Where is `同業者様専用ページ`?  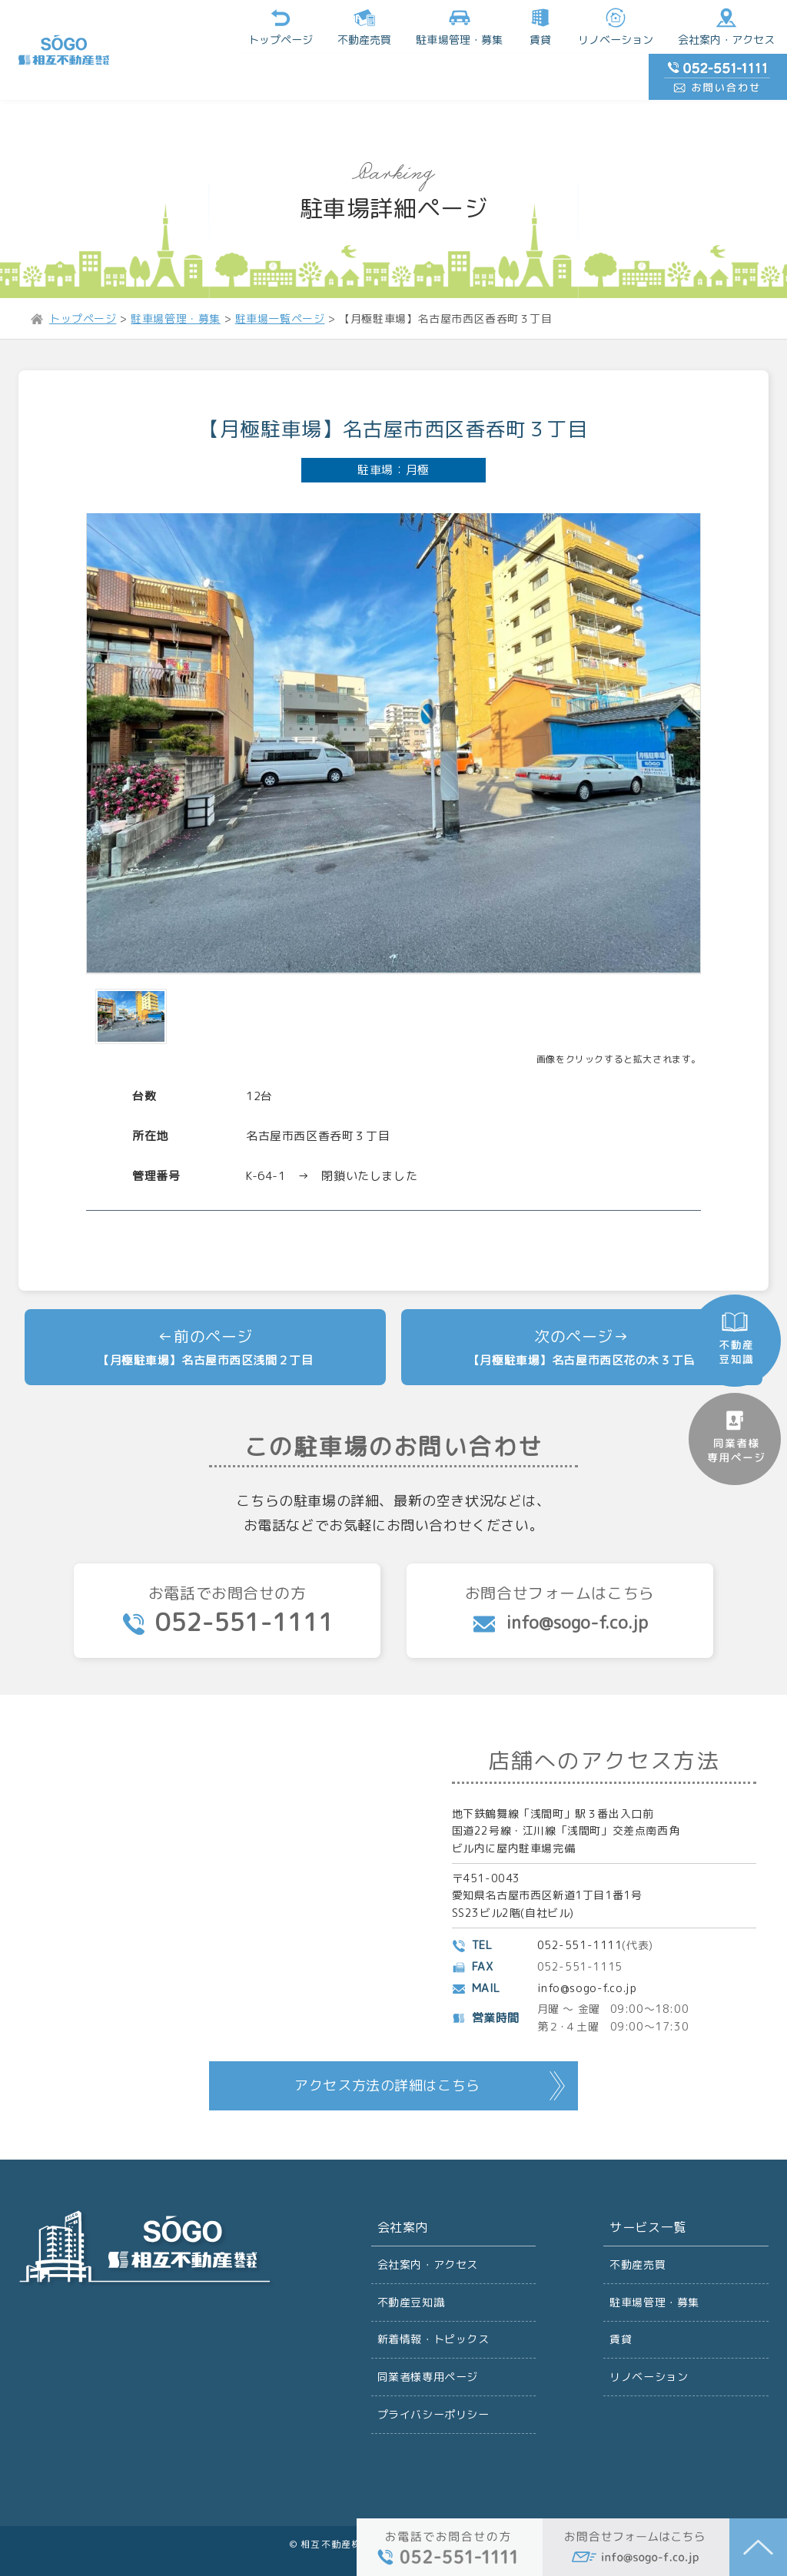
同業者様専用ページ is located at coordinates (427, 2331).